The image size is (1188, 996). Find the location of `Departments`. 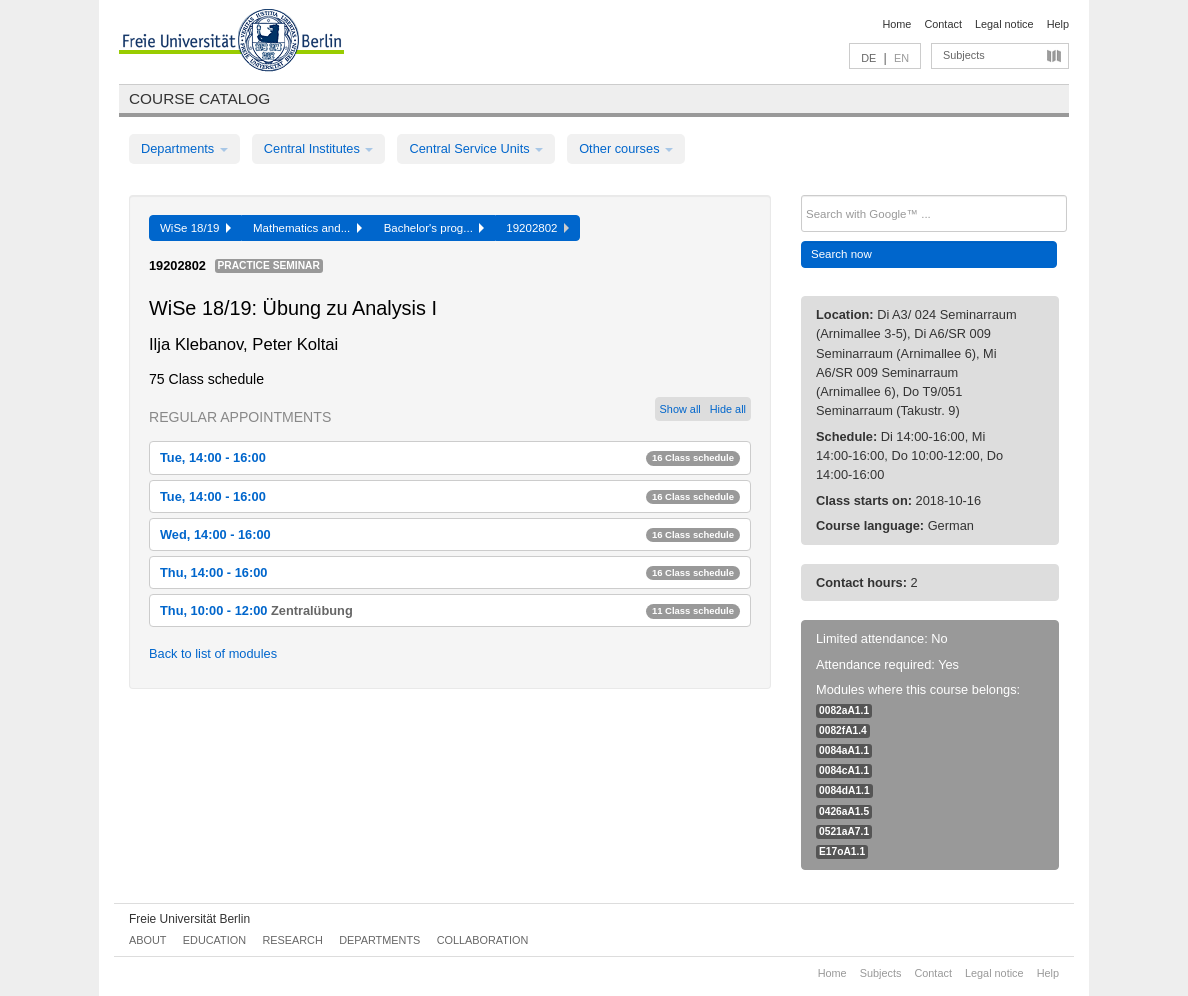

Departments is located at coordinates (184, 148).